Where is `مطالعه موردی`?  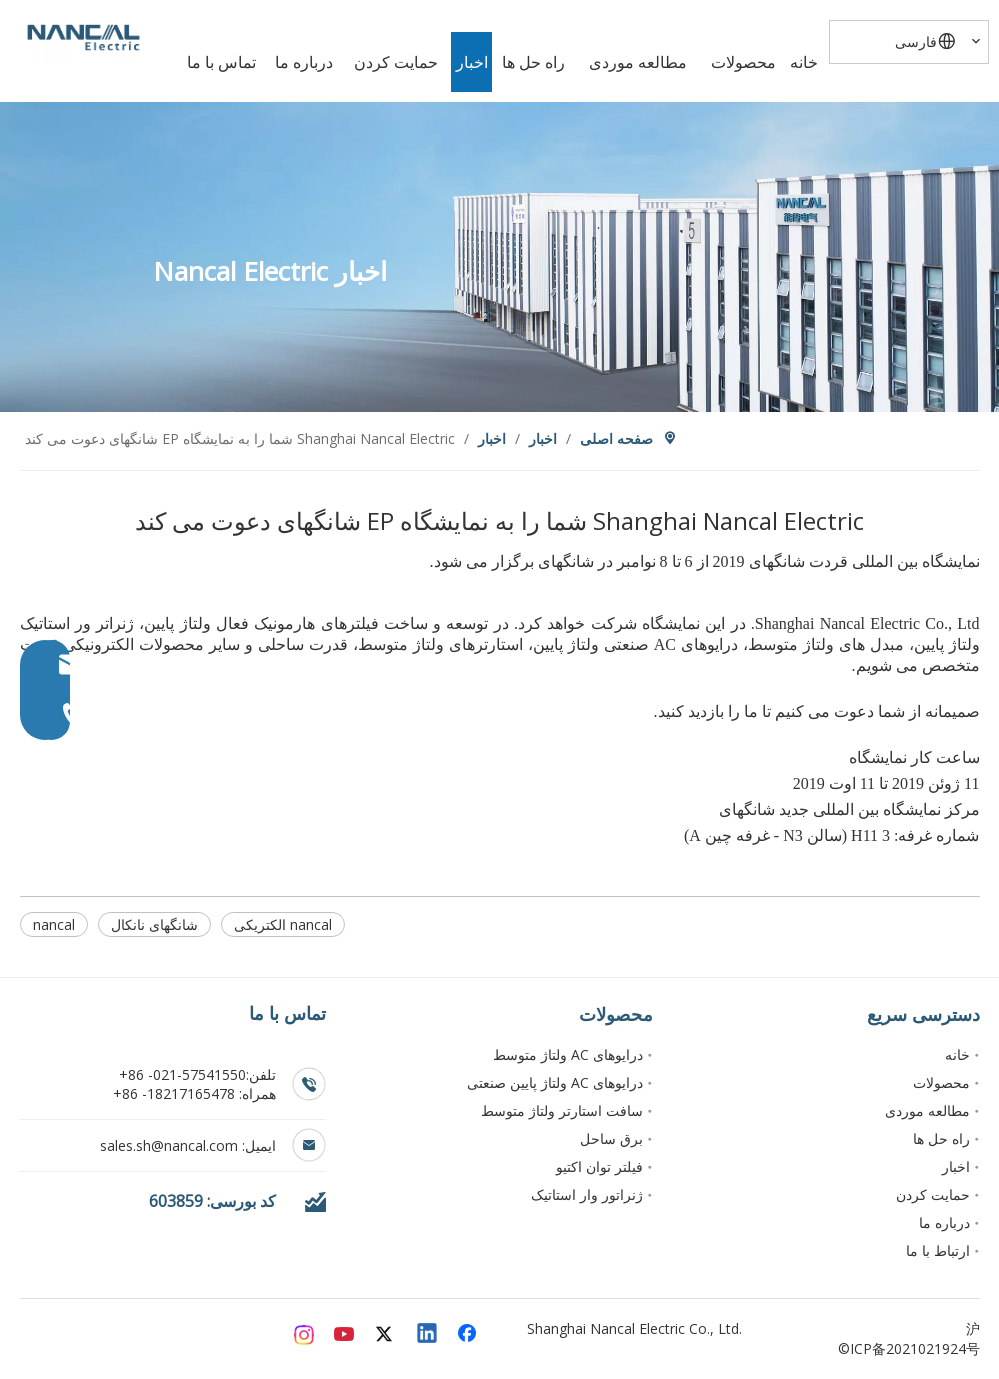
مطالعه موردی is located at coordinates (927, 1110).